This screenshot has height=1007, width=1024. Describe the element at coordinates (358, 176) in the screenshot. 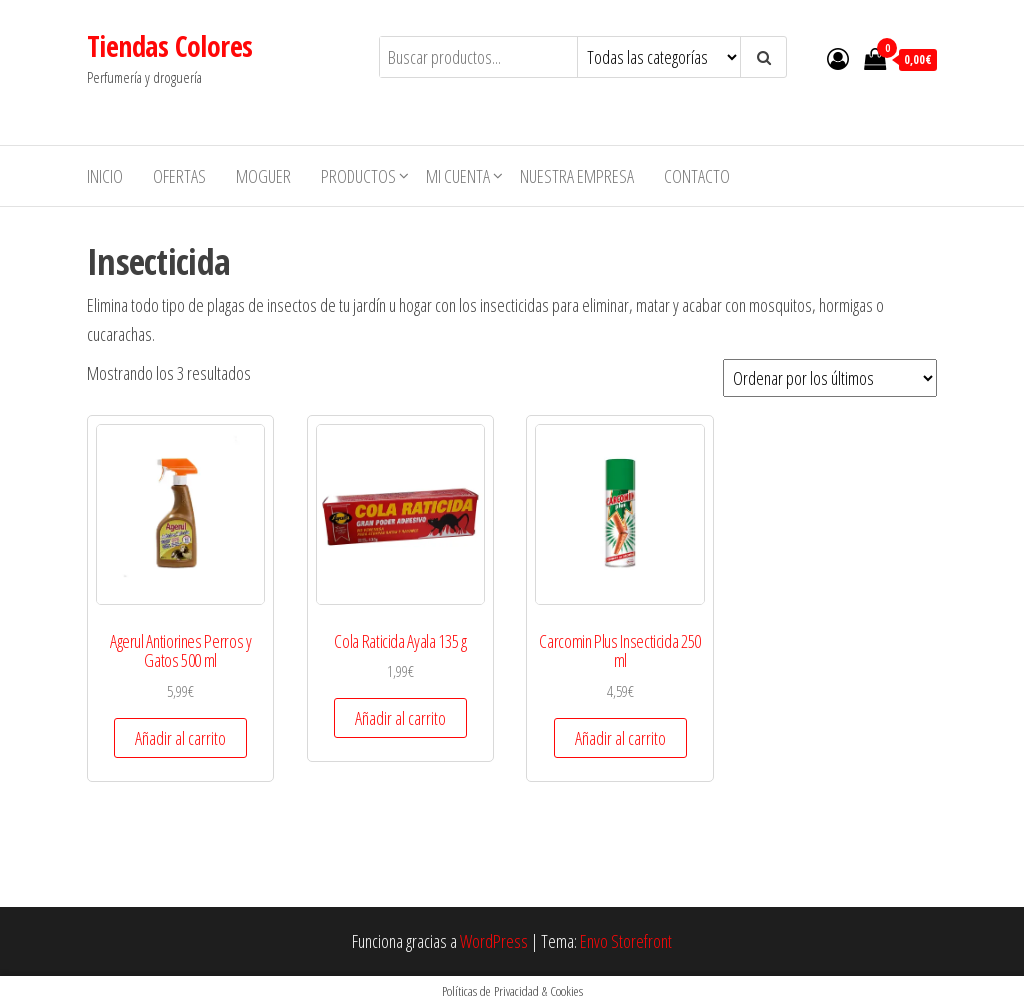

I see `Productos` at that location.